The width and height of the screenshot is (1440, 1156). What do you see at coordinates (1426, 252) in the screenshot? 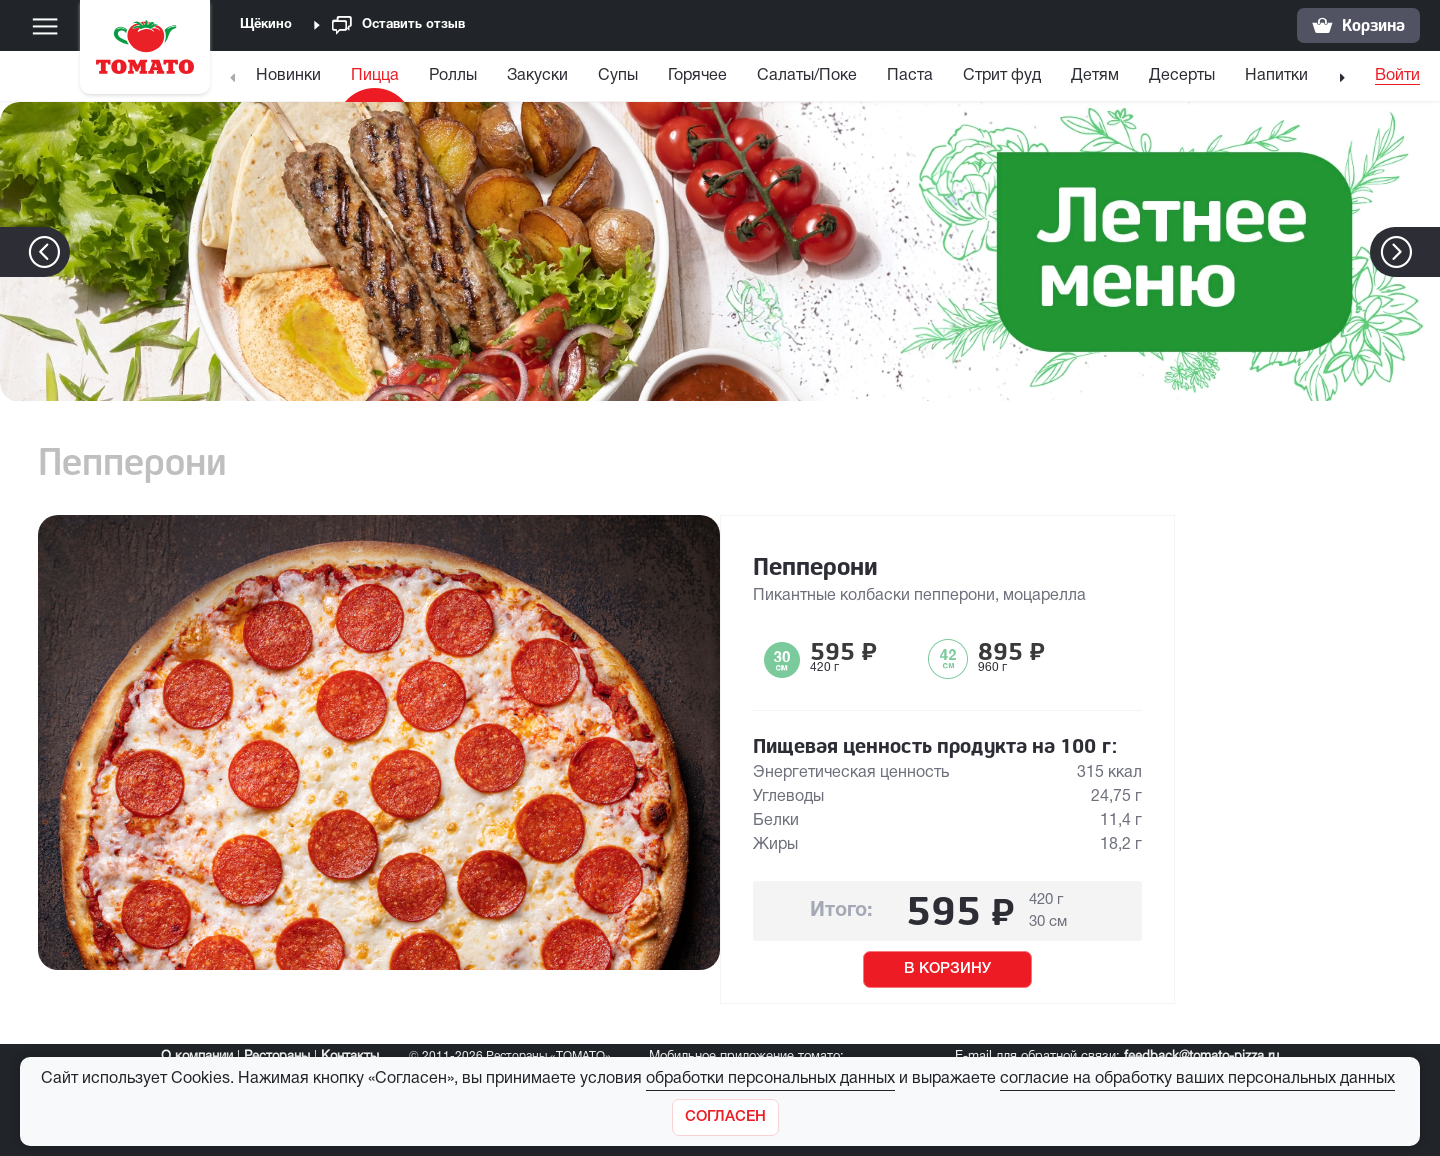
I see `[button]` at bounding box center [1426, 252].